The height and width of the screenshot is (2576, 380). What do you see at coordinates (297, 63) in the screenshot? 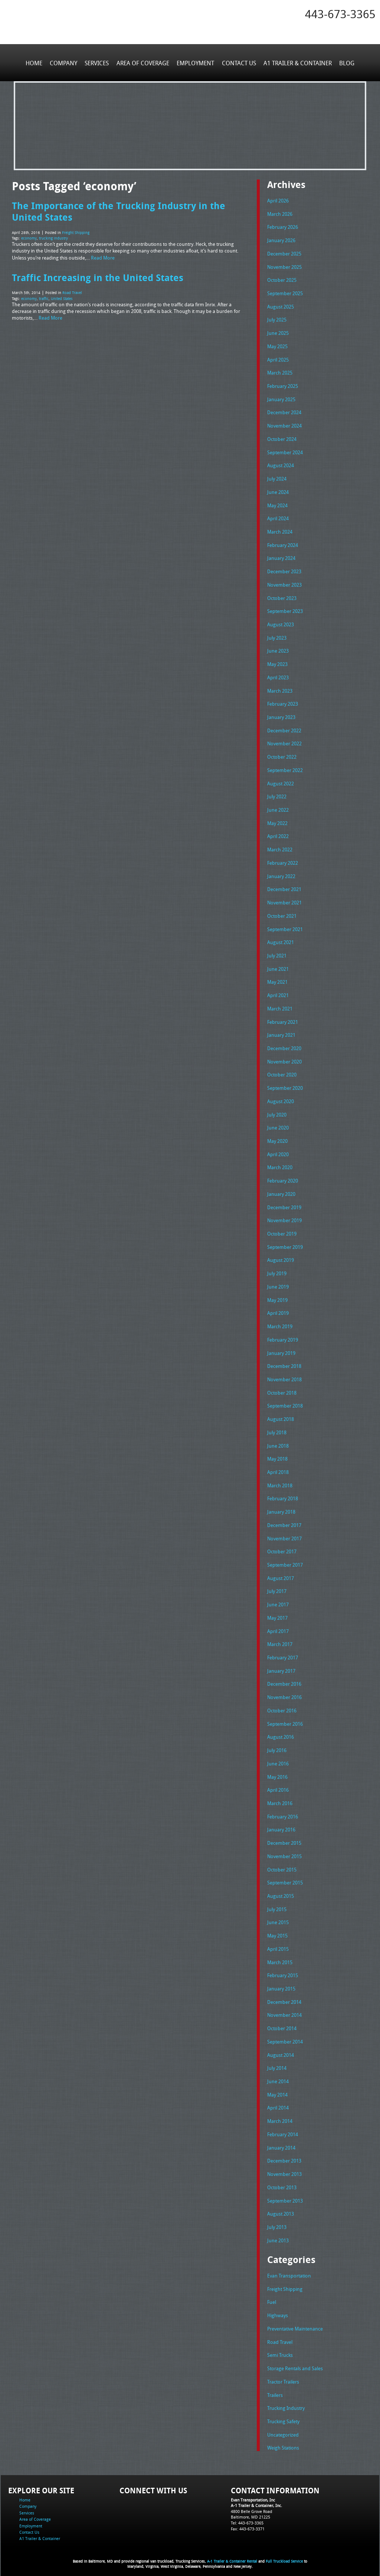
I see `A1 Trailer & Container` at bounding box center [297, 63].